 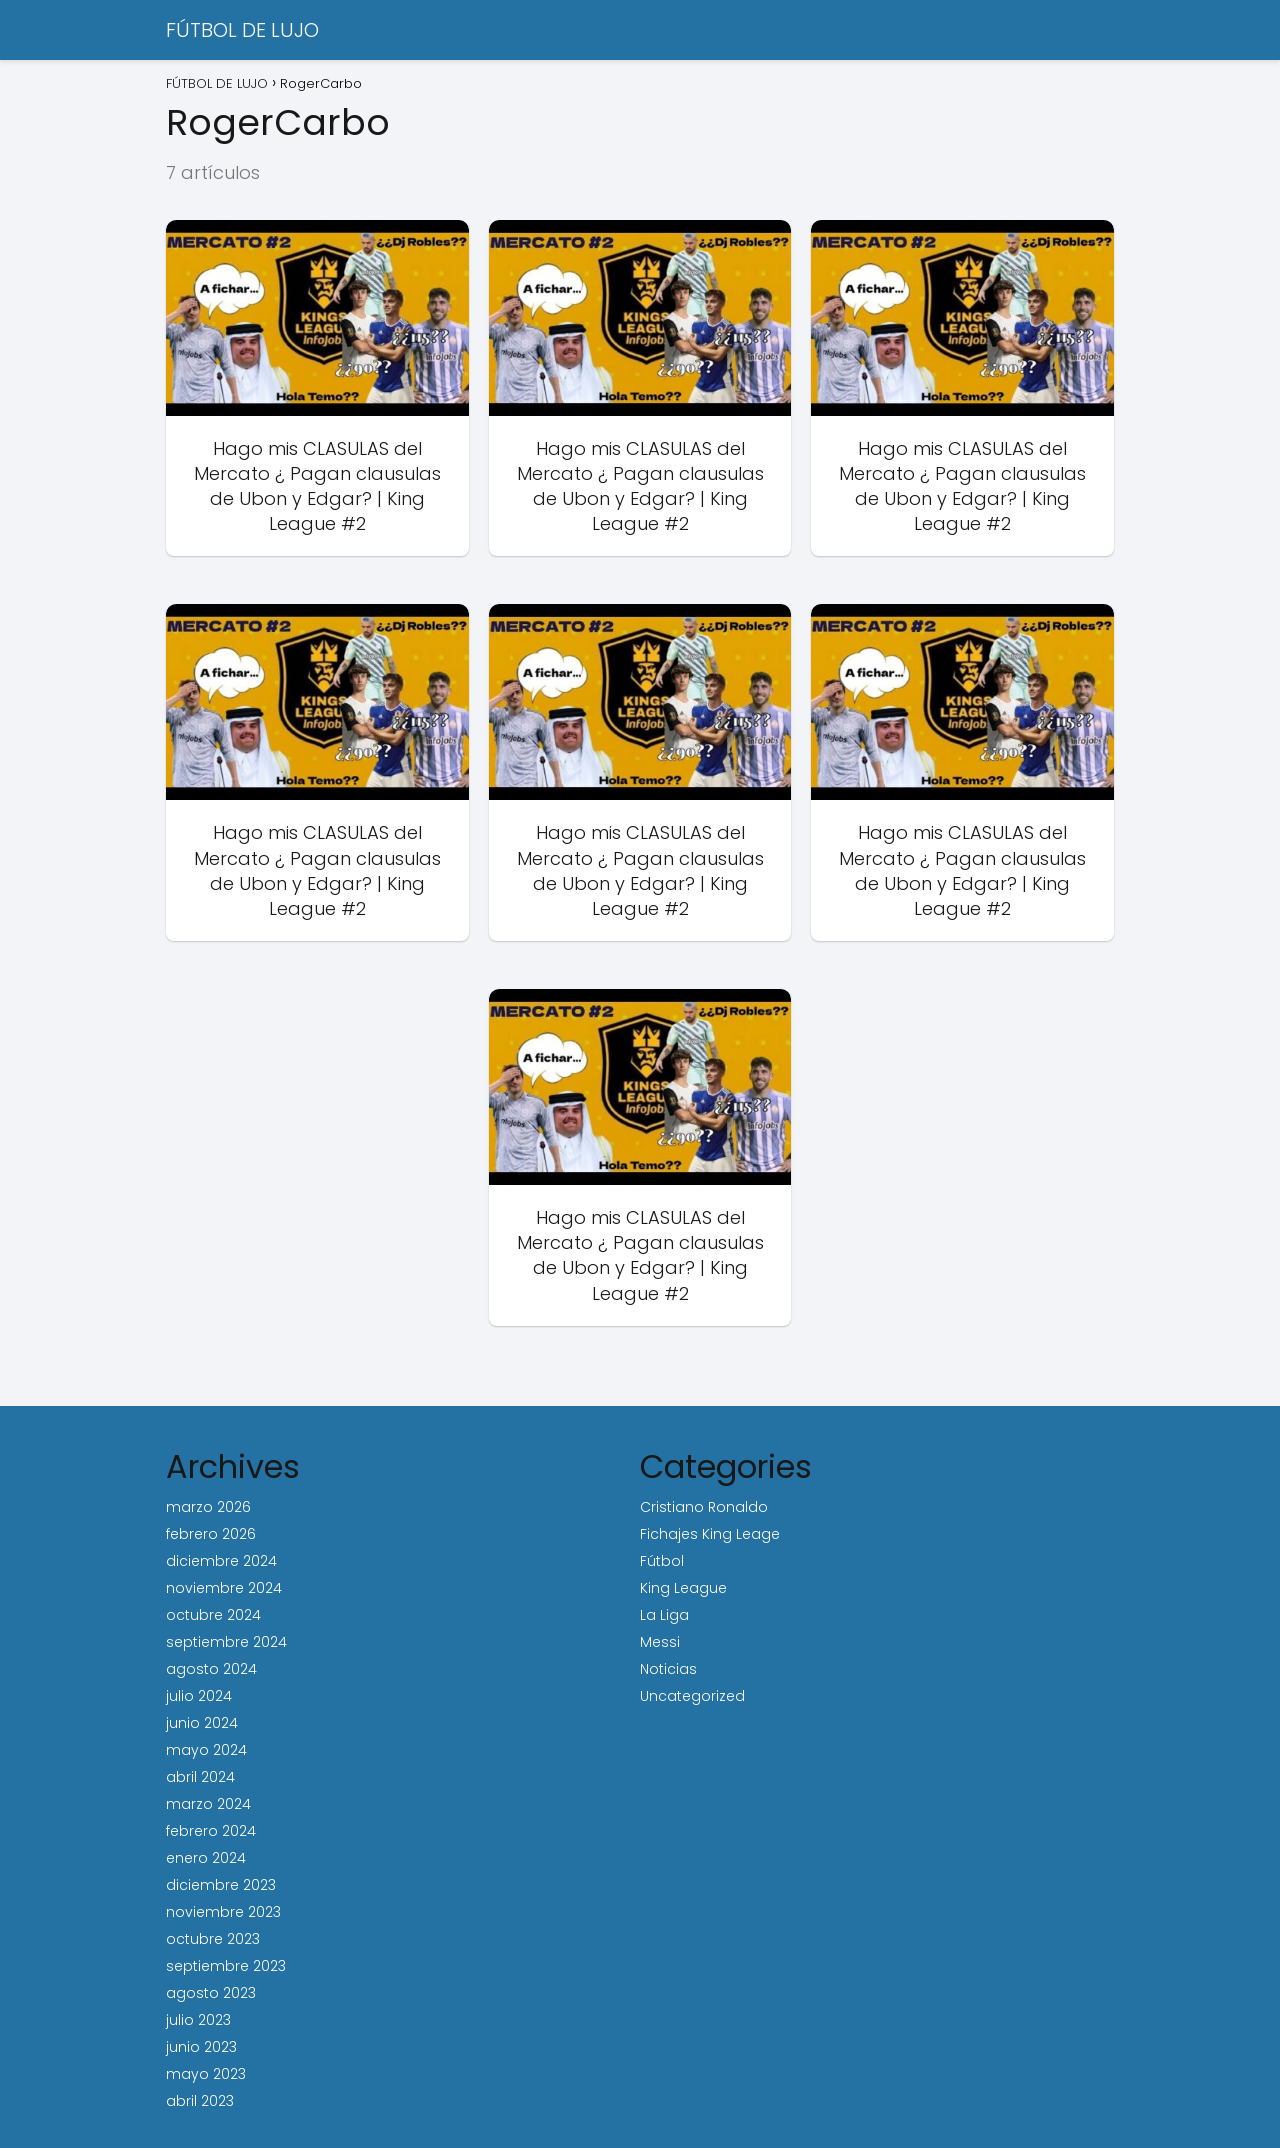 What do you see at coordinates (226, 1642) in the screenshot?
I see `septiembre 2024` at bounding box center [226, 1642].